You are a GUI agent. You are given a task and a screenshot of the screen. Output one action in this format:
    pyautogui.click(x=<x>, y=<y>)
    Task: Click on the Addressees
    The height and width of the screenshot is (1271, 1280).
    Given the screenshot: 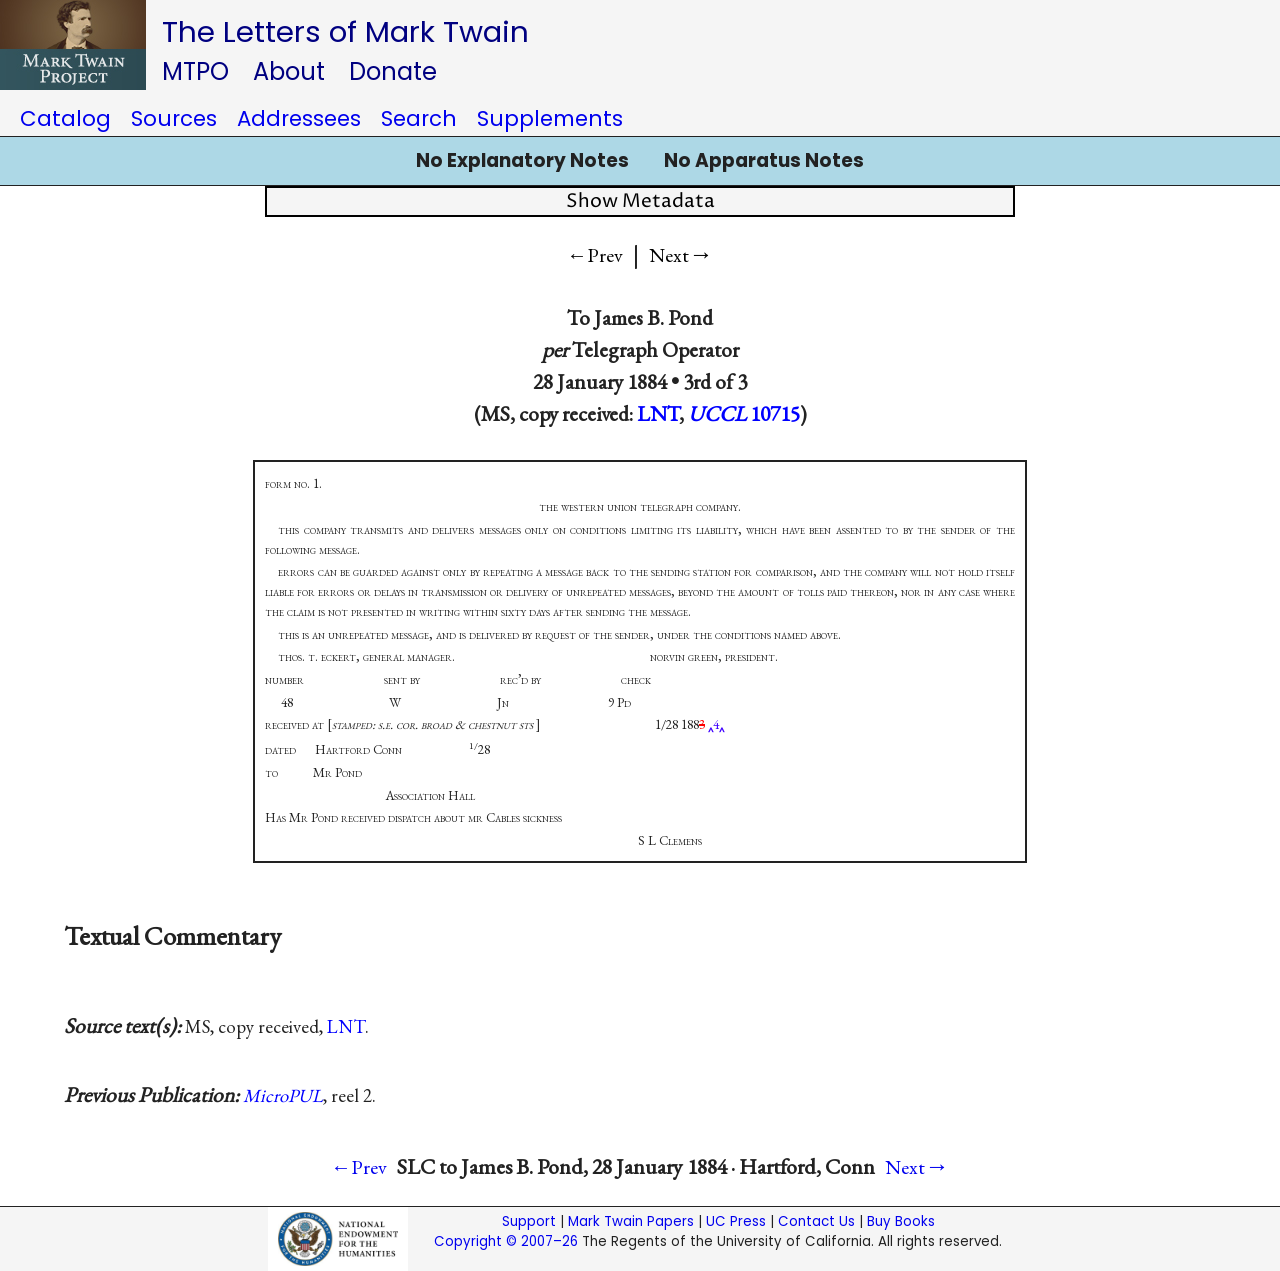 What is the action you would take?
    pyautogui.click(x=299, y=118)
    